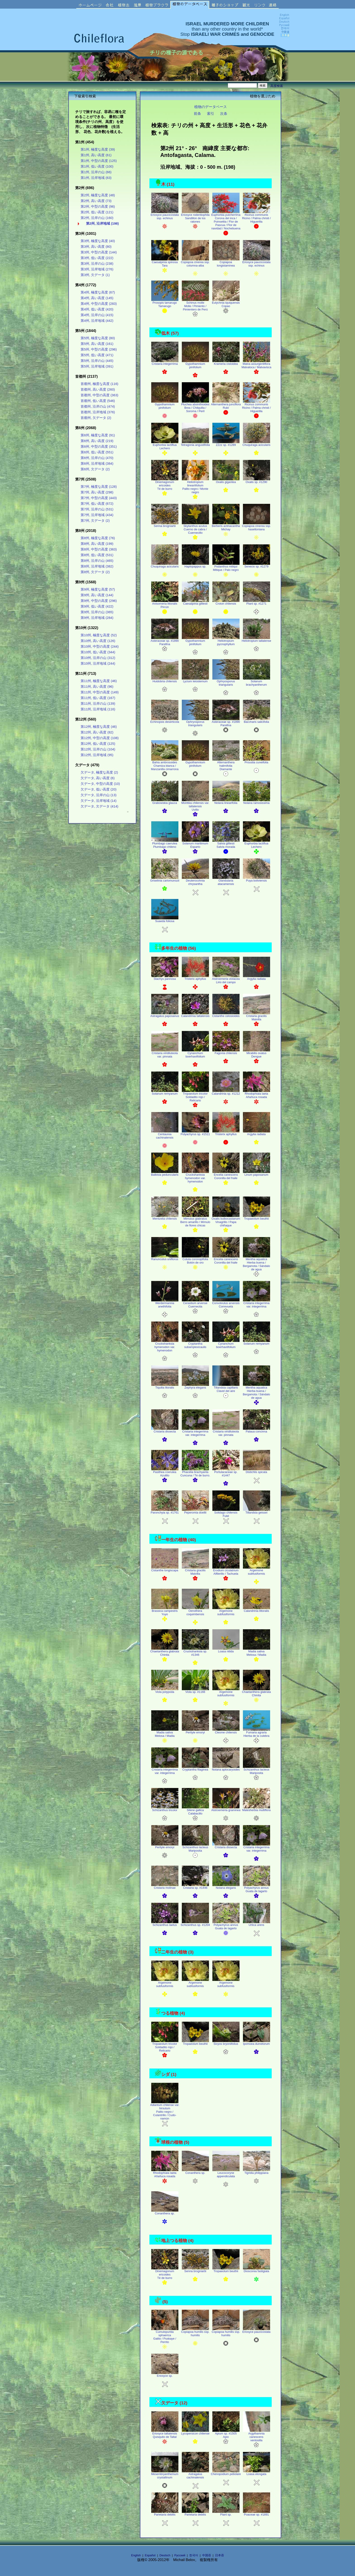 This screenshot has height=2576, width=355. Describe the element at coordinates (97, 606) in the screenshot. I see `第9州, 低い高度 (422)` at that location.